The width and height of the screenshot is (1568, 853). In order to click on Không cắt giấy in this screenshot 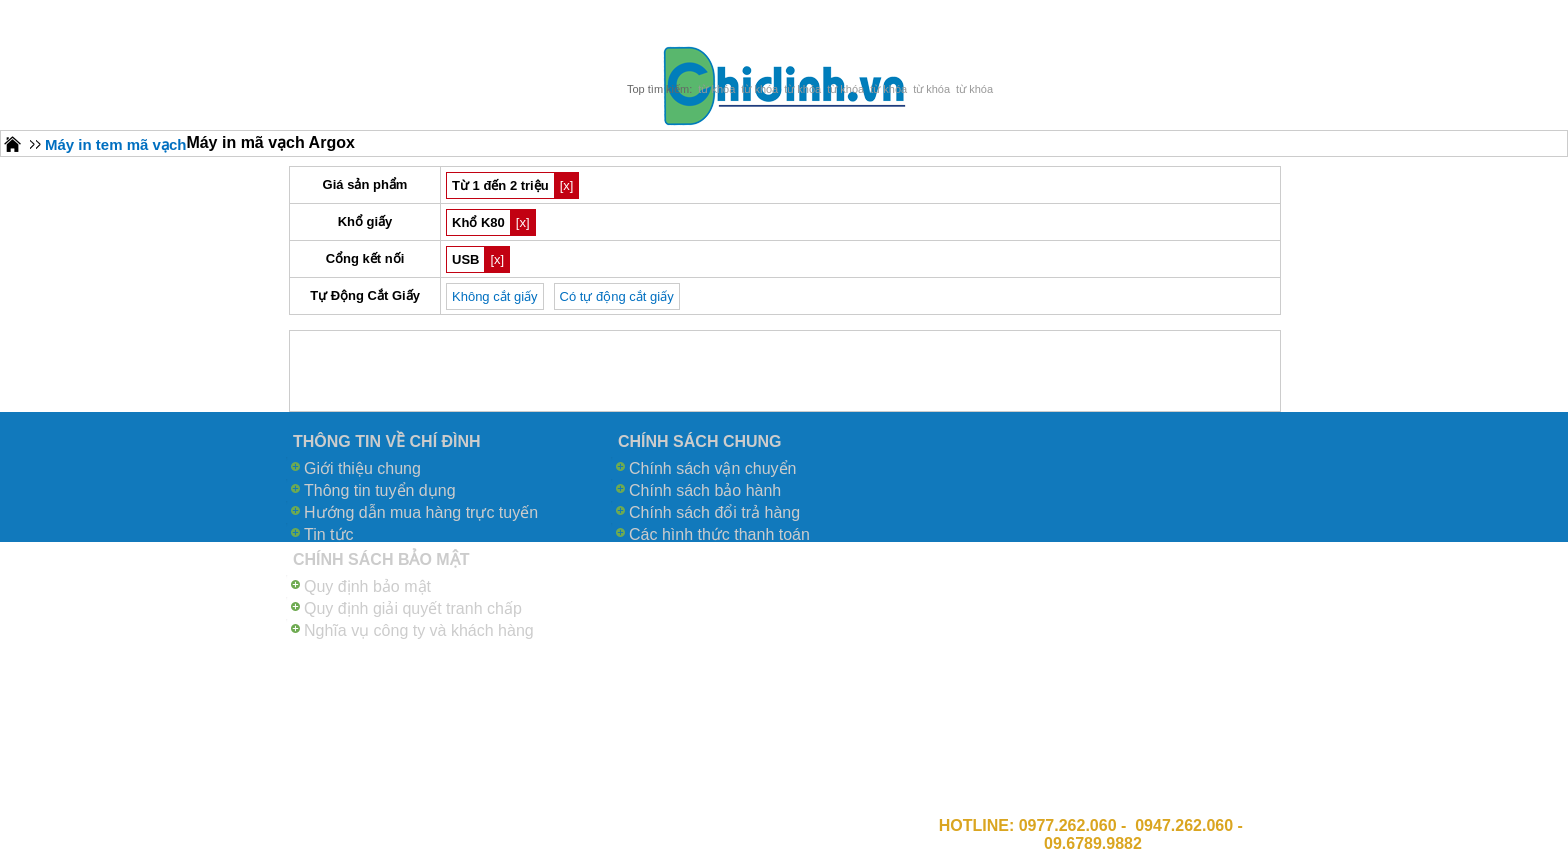, I will do `click(495, 296)`.